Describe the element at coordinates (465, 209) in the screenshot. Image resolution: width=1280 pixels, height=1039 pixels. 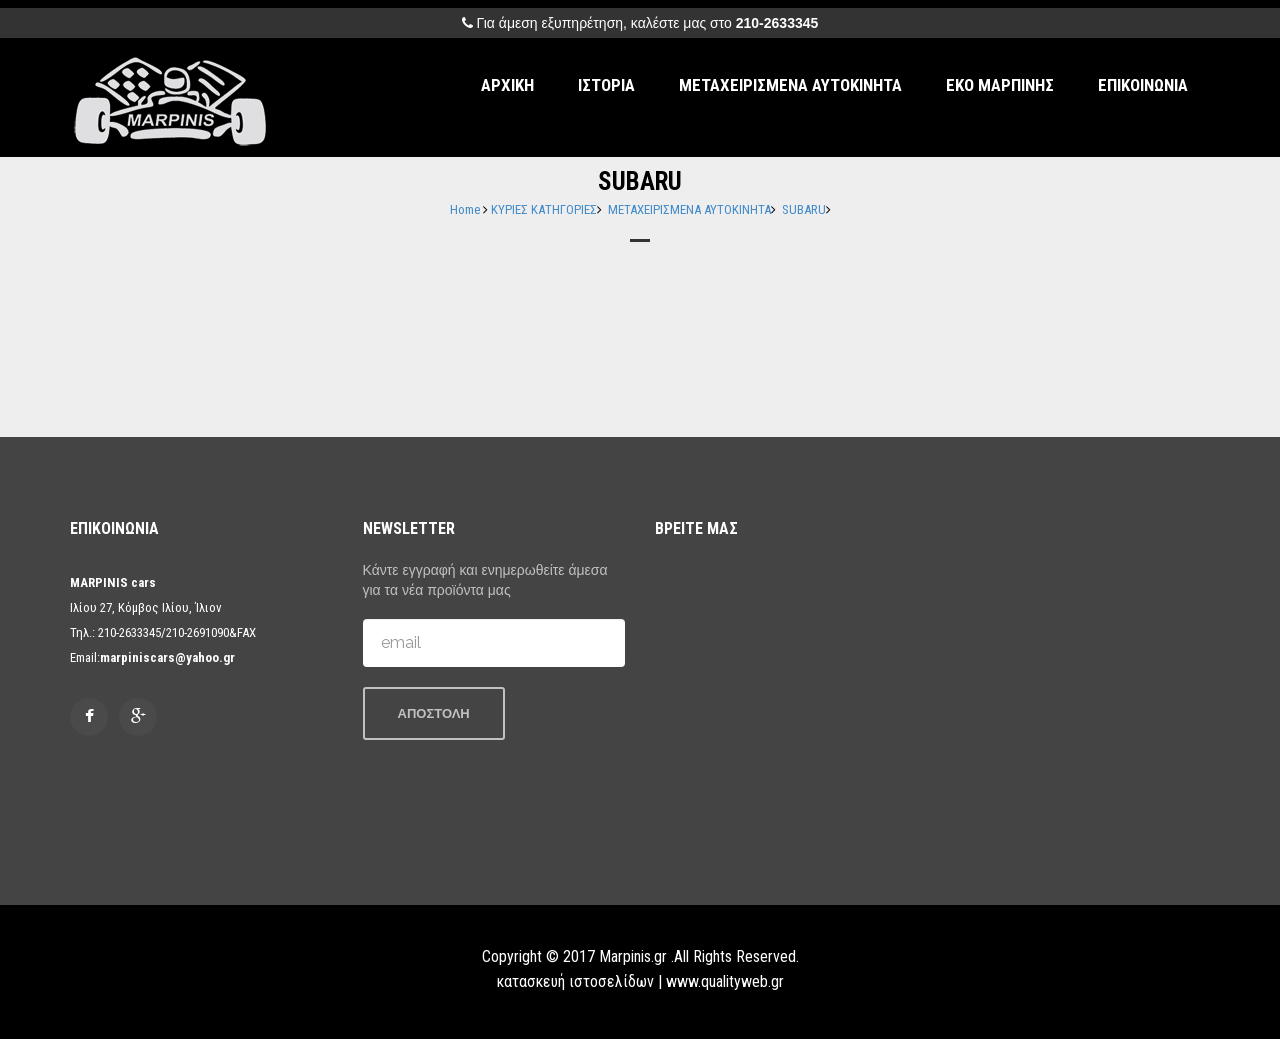
I see `Home` at that location.